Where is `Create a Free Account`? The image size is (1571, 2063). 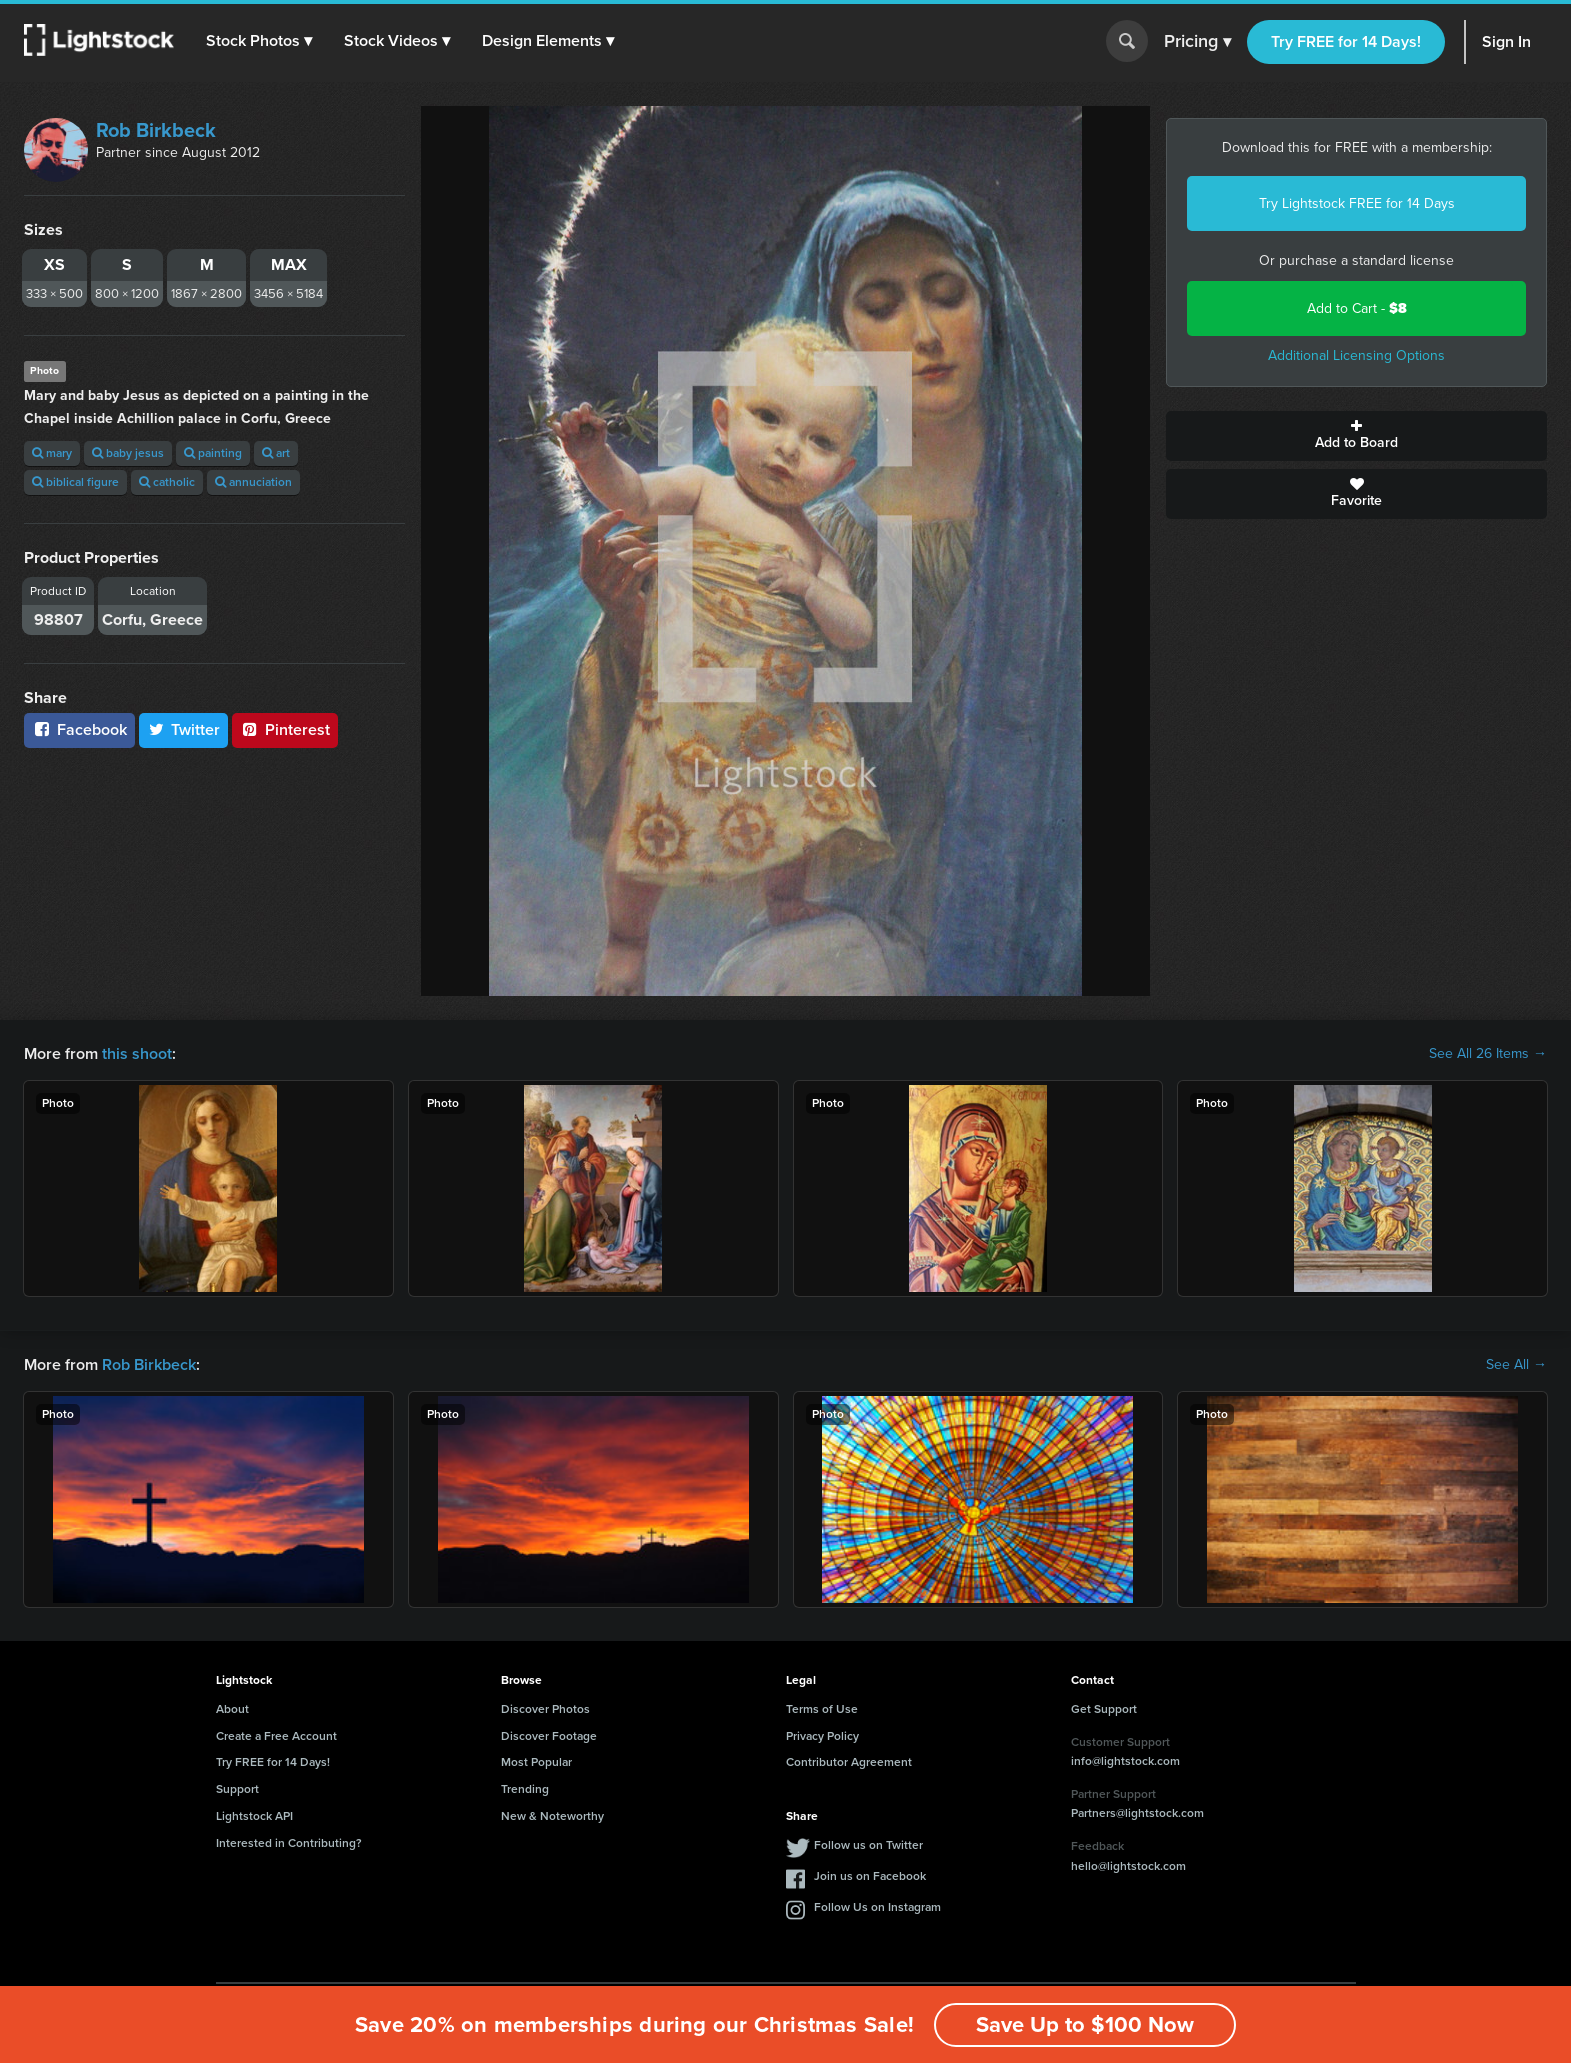
Create a Free Account is located at coordinates (276, 1736).